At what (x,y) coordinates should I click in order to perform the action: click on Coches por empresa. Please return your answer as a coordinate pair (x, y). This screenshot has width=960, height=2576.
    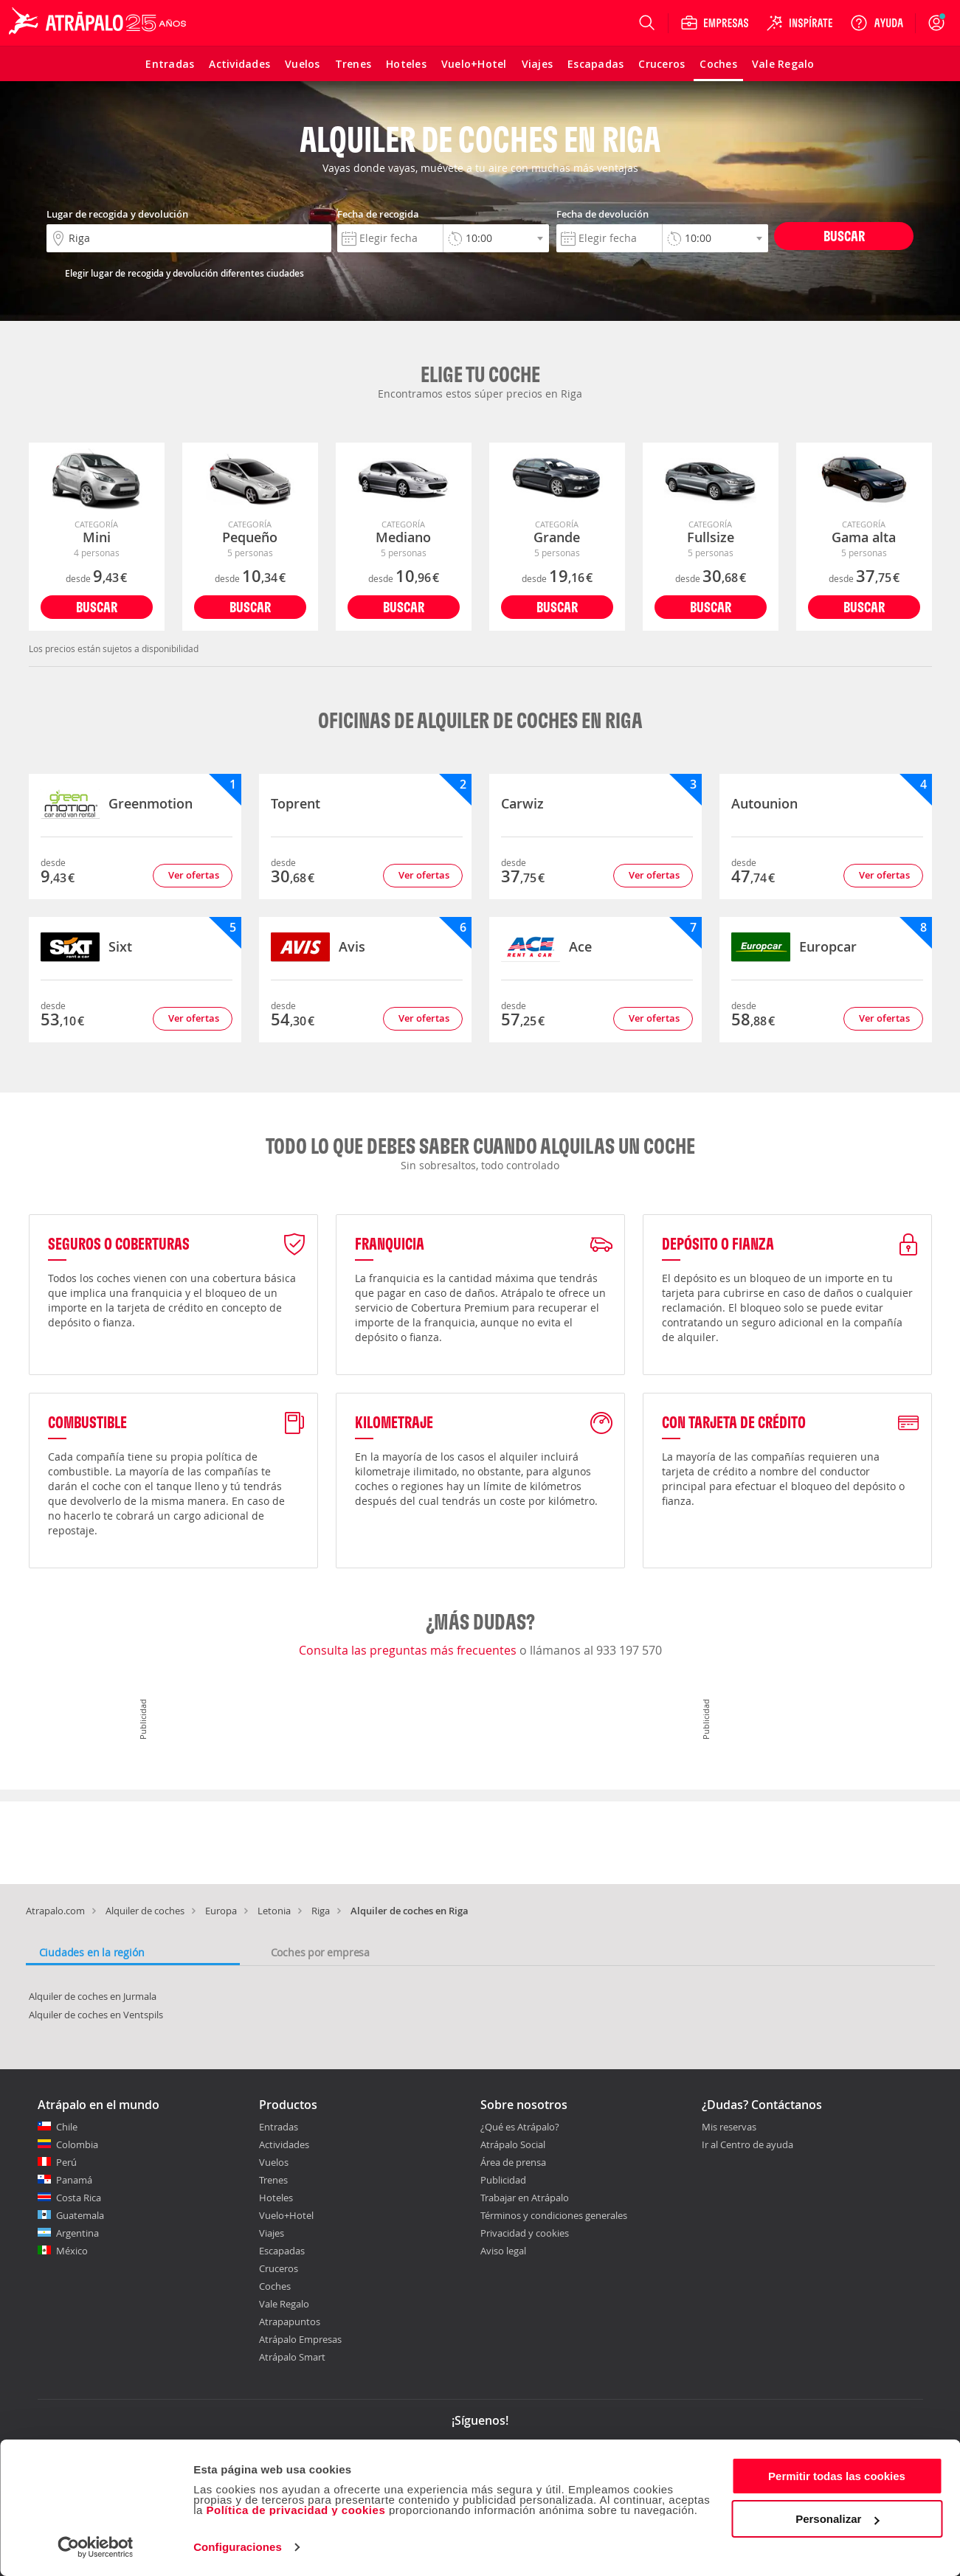
    Looking at the image, I should click on (320, 1952).